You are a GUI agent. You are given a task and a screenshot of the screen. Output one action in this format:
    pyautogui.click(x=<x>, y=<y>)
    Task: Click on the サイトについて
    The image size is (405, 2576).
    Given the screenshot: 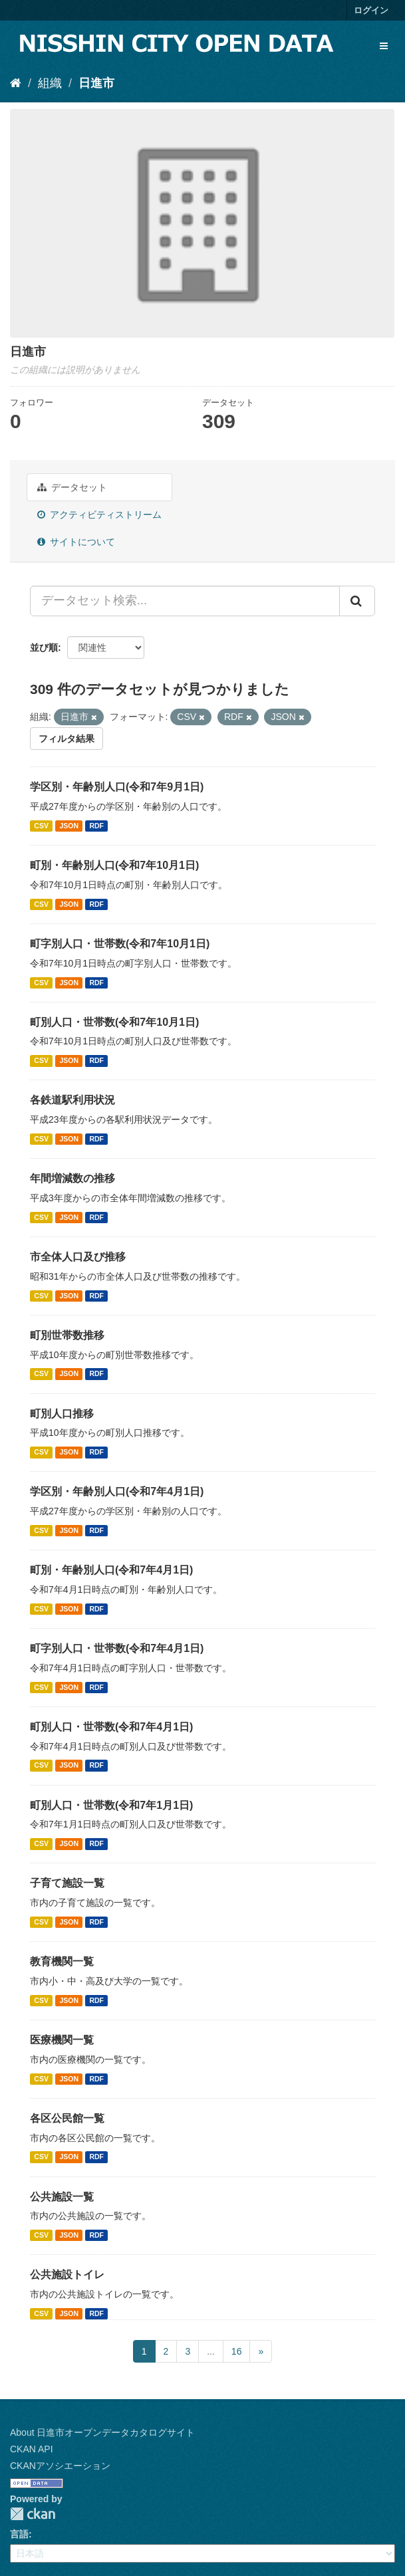 What is the action you would take?
    pyautogui.click(x=76, y=541)
    